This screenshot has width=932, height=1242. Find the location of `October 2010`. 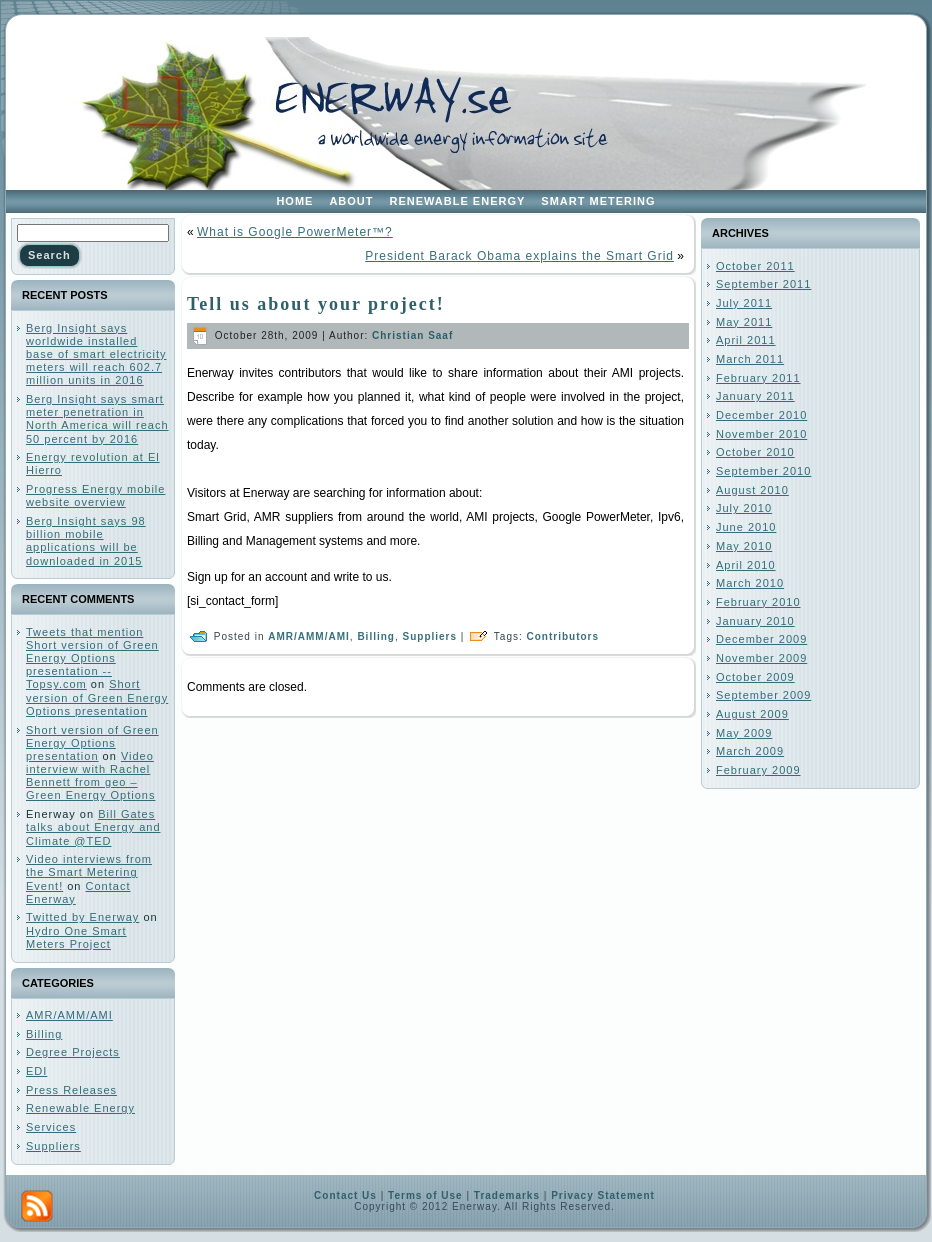

October 2010 is located at coordinates (755, 452).